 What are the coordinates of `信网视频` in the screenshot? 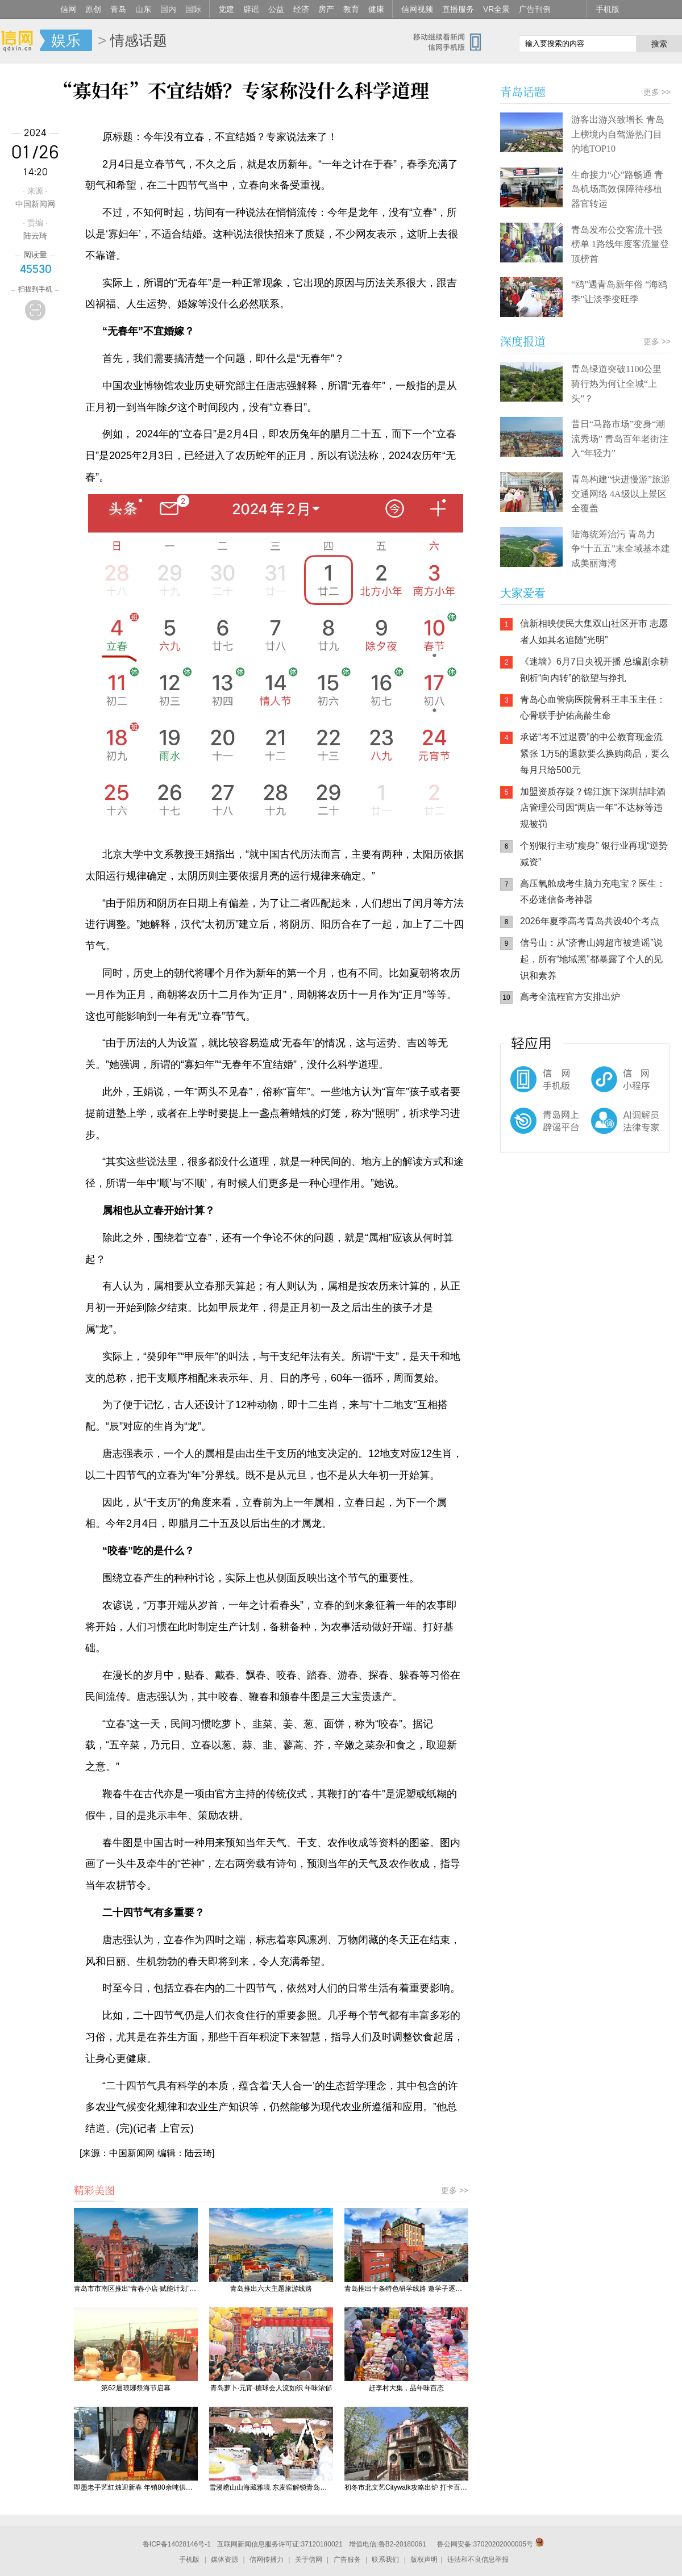 It's located at (417, 9).